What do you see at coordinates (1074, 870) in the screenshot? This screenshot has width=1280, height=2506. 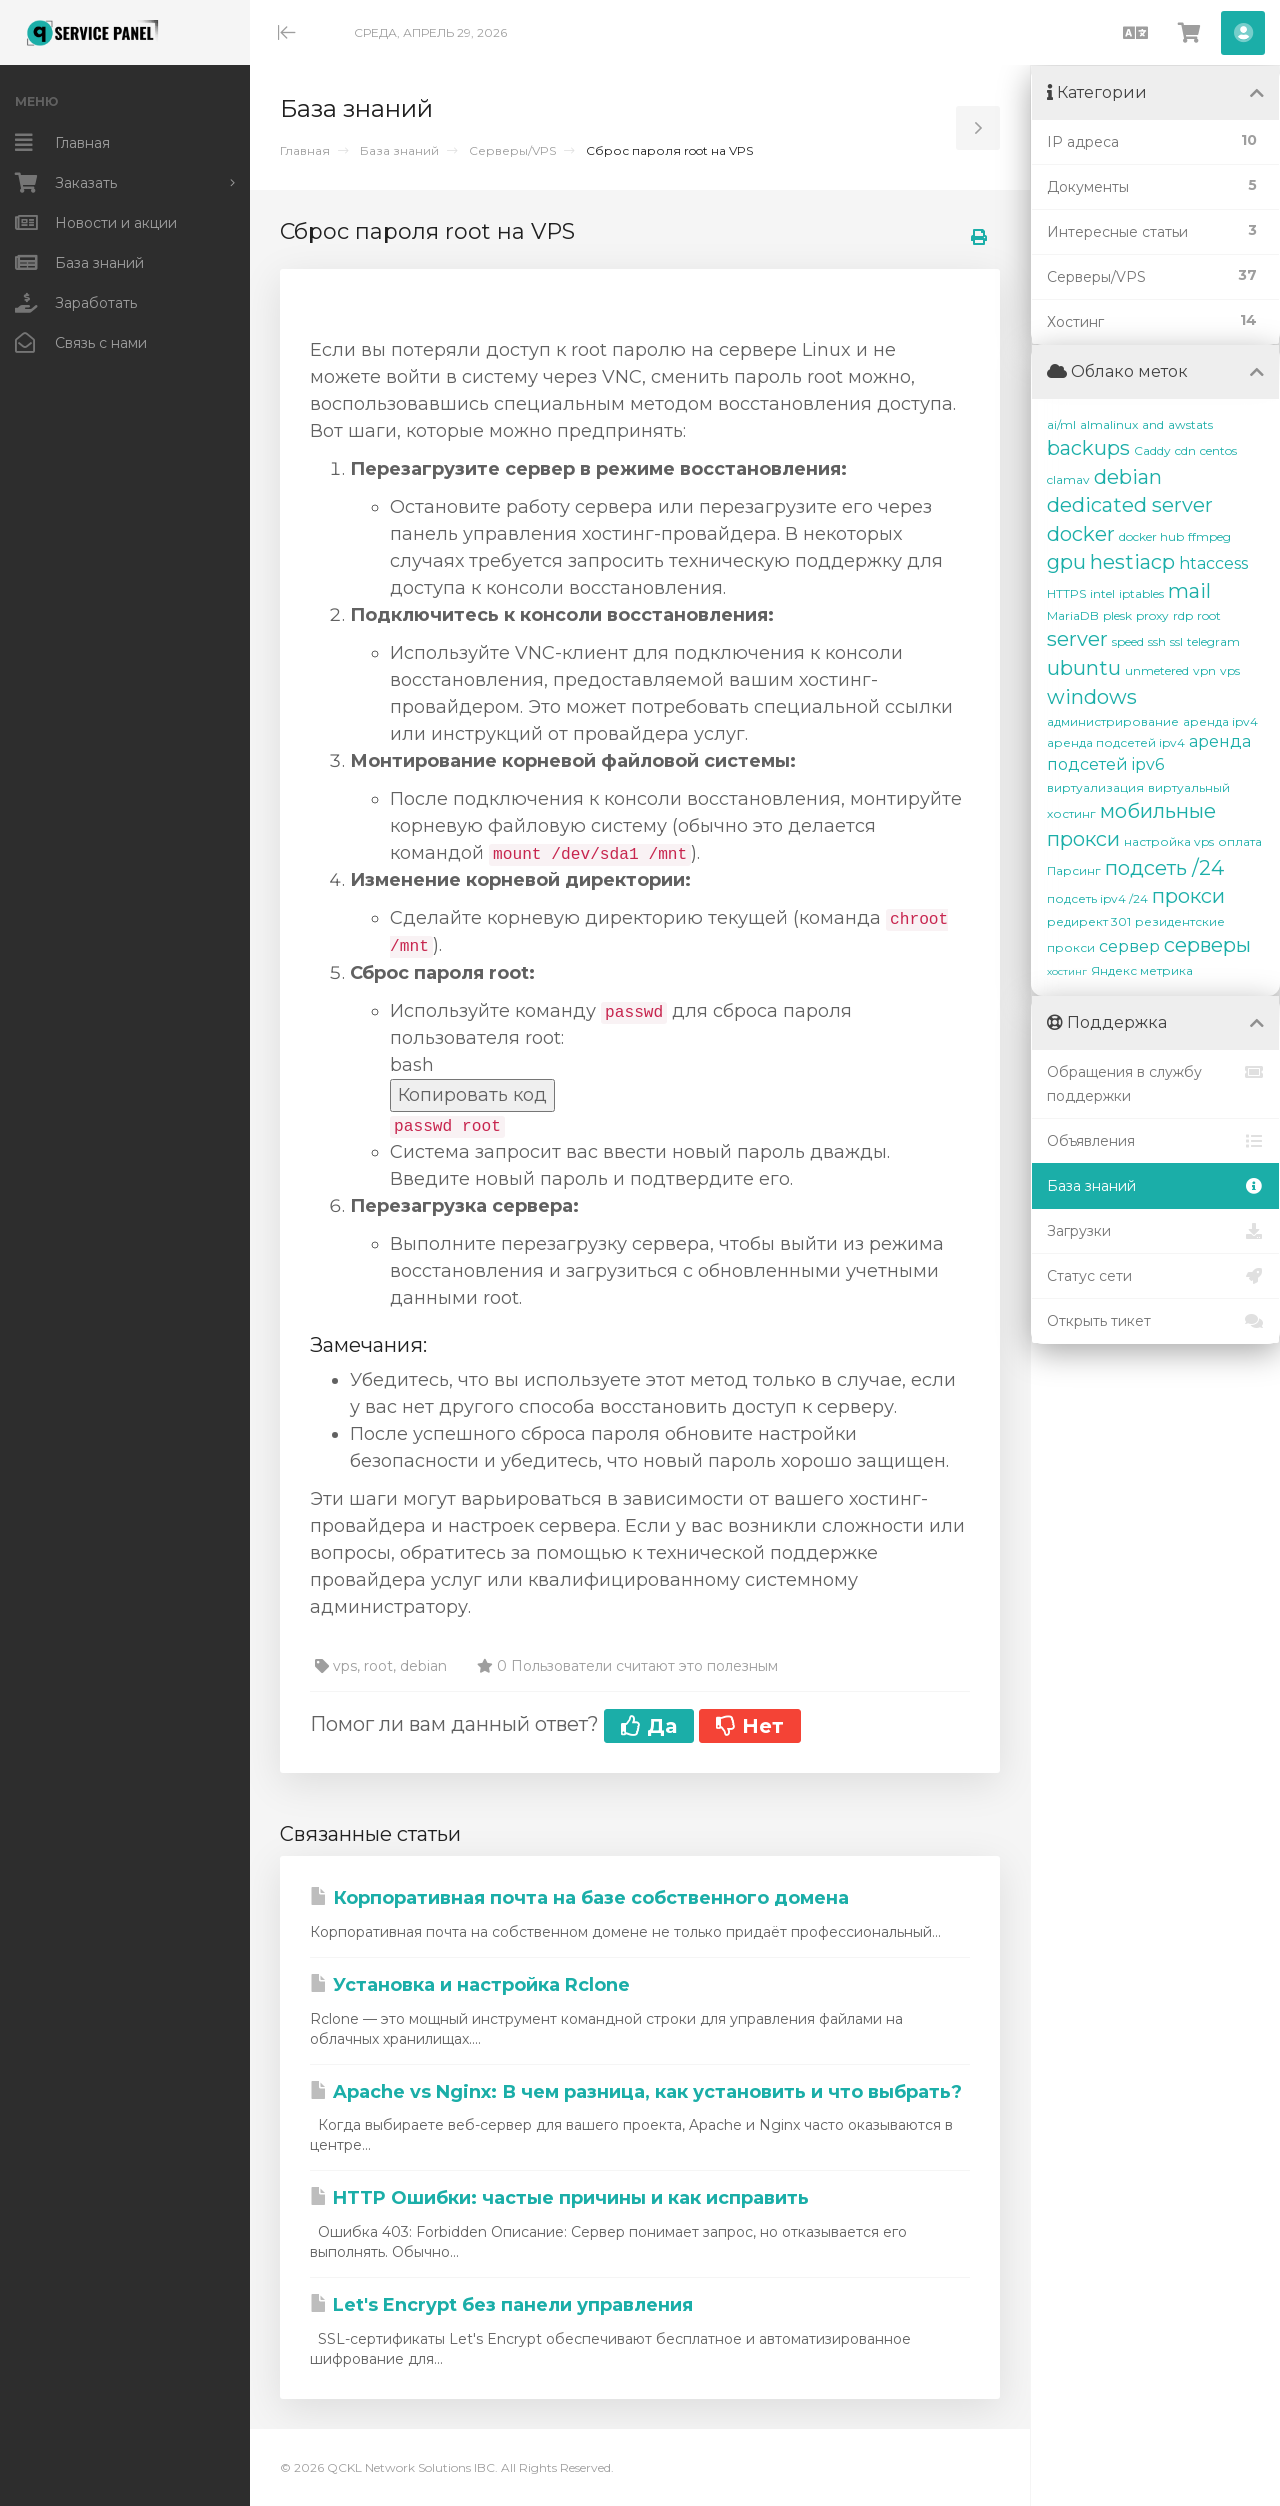 I see `Парсинг` at bounding box center [1074, 870].